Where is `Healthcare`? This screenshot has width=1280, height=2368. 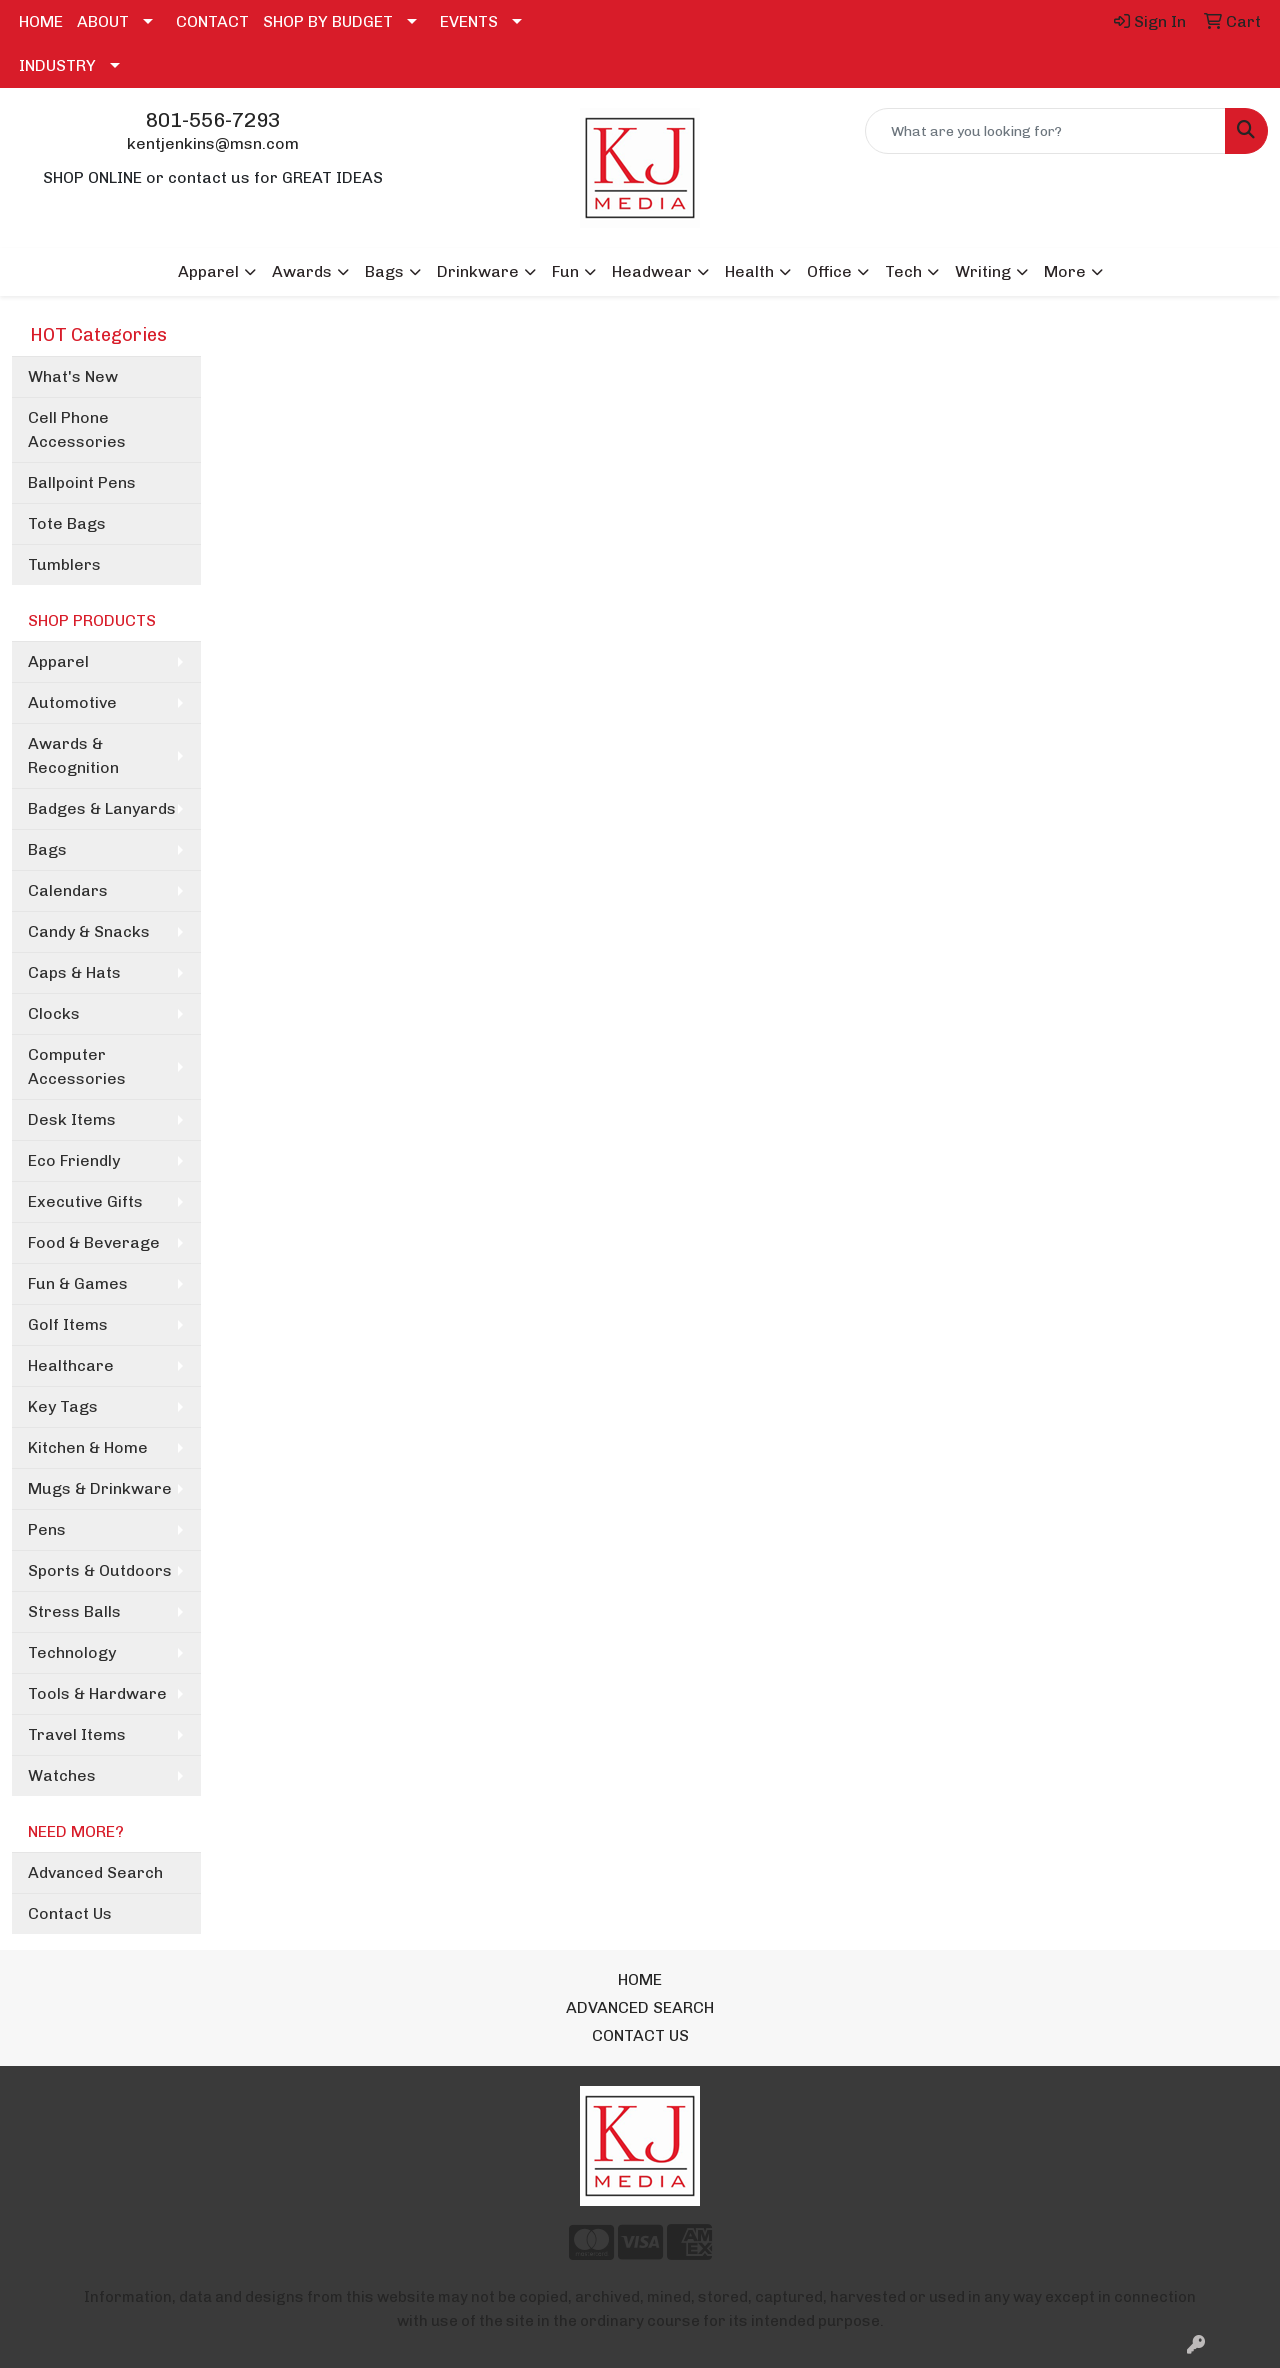 Healthcare is located at coordinates (71, 1365).